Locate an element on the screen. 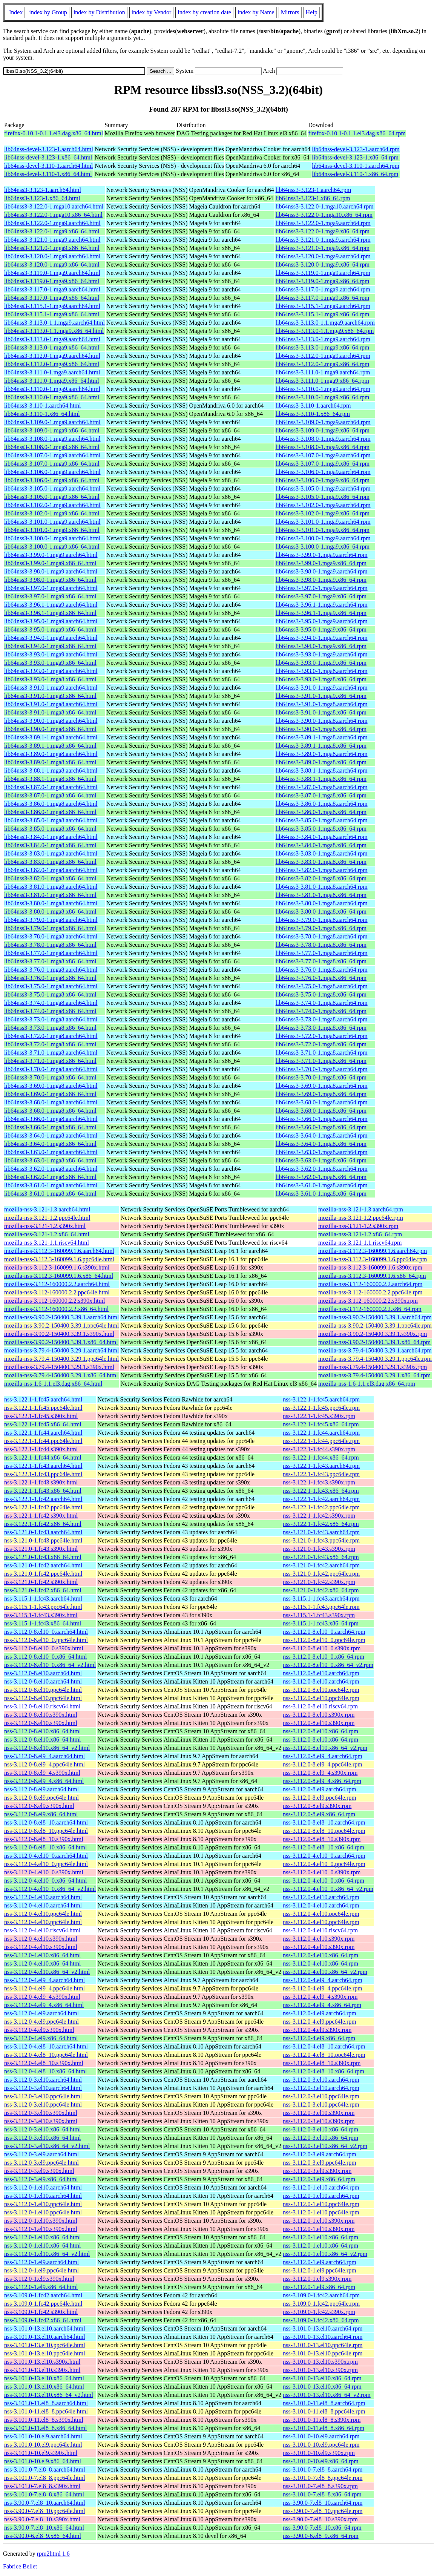 This screenshot has width=437, height=2576. lib64nss3-3.93.0-1.mga8.x86_64.html is located at coordinates (50, 679).